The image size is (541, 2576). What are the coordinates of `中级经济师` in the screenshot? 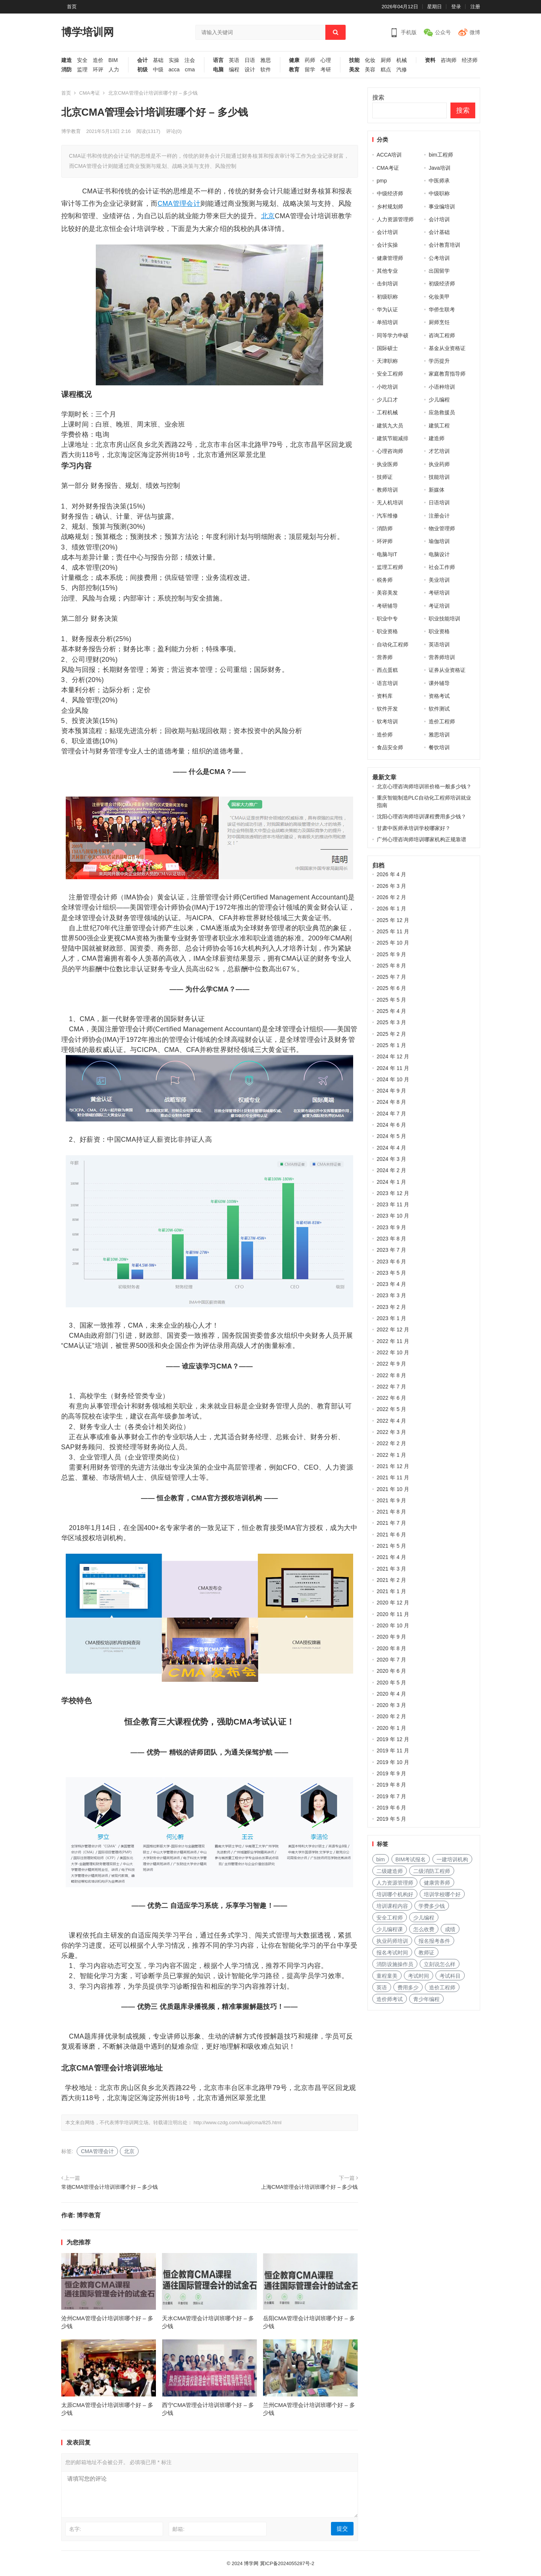 It's located at (390, 193).